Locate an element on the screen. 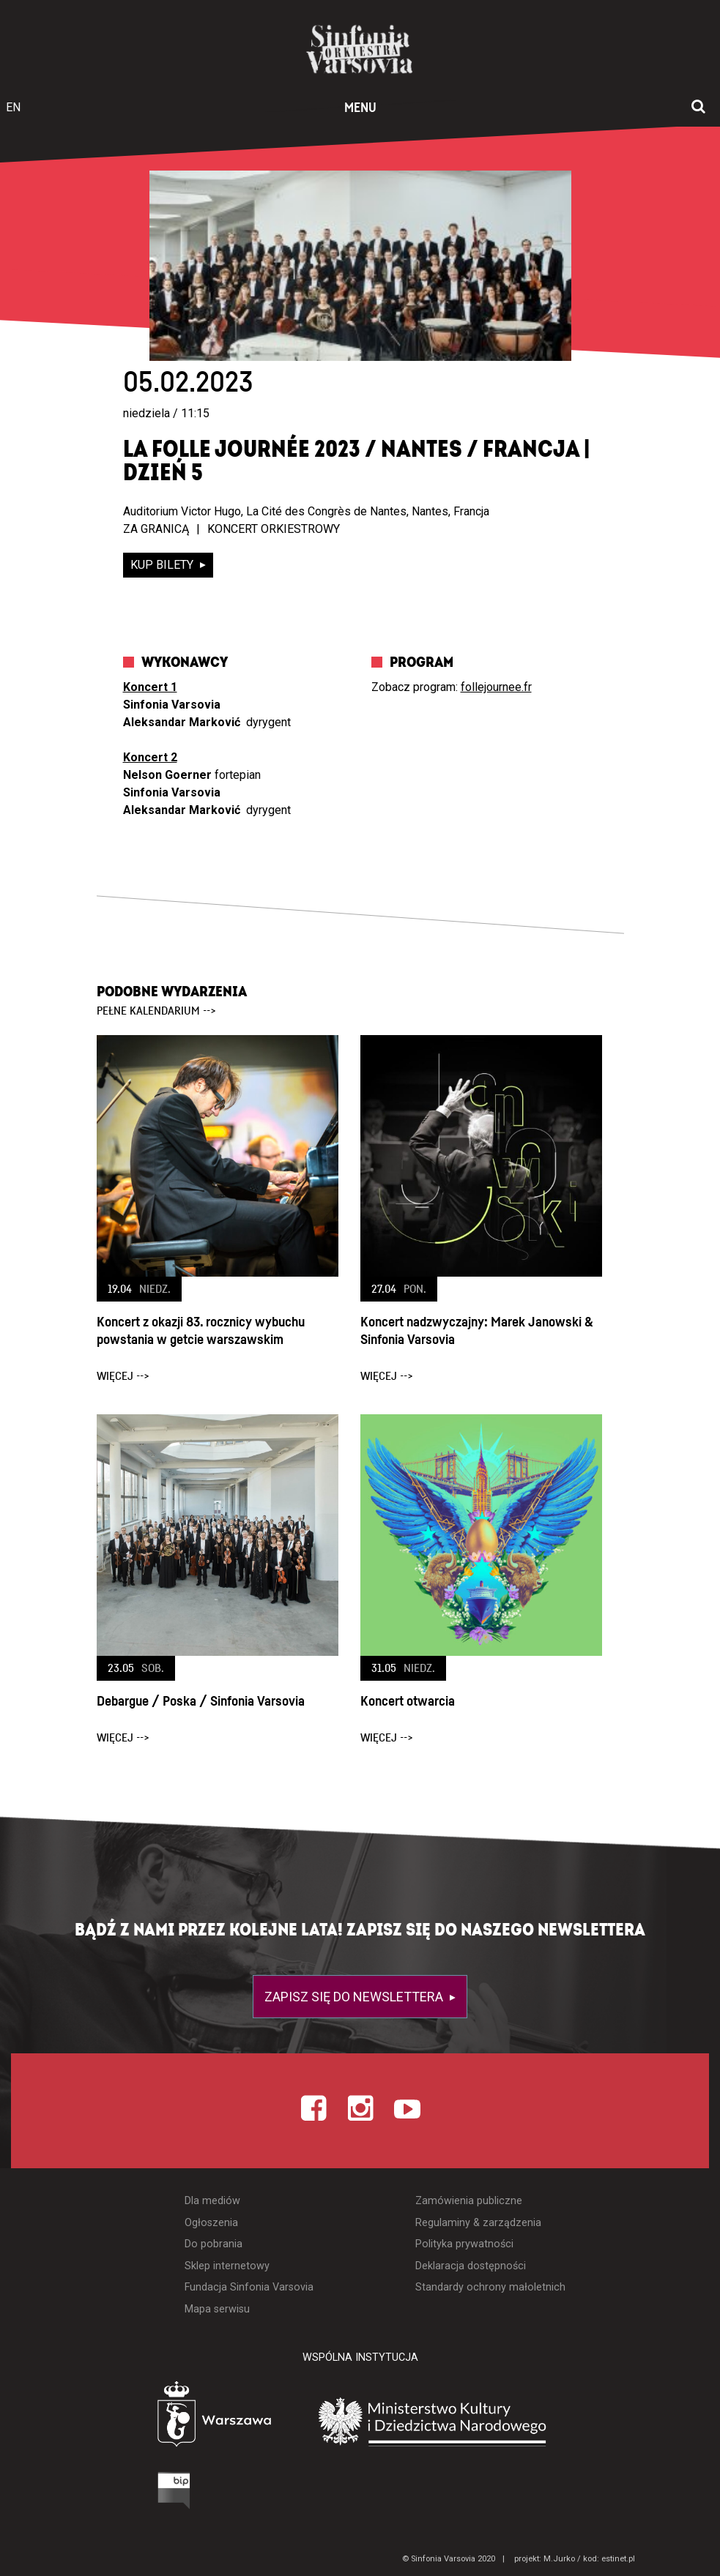 The image size is (720, 2576). Koncert z okazji 83. rocznicy wybuchu powstania w getcie warszawskim is located at coordinates (201, 1331).